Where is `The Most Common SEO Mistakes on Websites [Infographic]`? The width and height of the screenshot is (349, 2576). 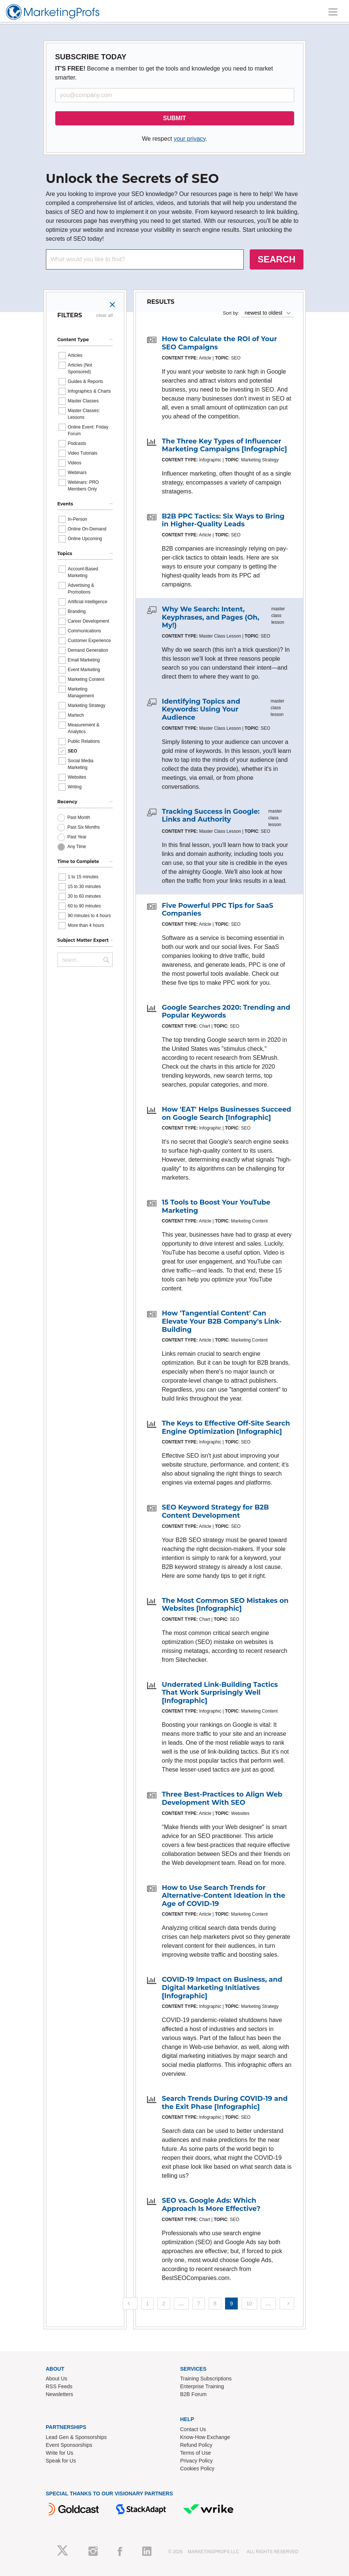
The Most Common SEO Mistakes on Websites [Infographic] is located at coordinates (225, 1605).